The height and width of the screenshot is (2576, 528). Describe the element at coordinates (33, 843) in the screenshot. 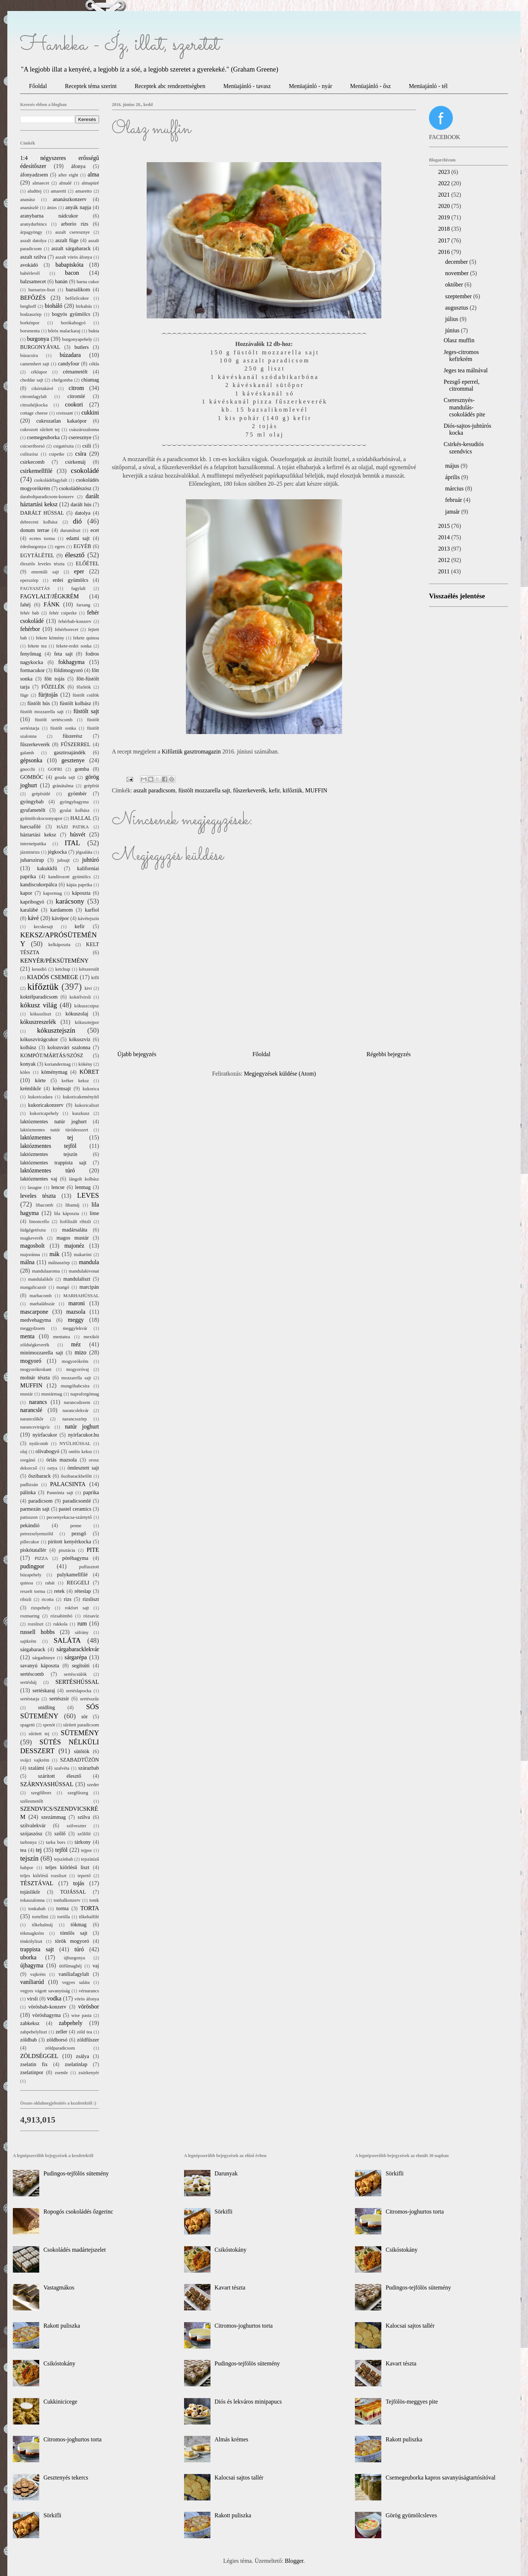

I see `internetpatika` at that location.